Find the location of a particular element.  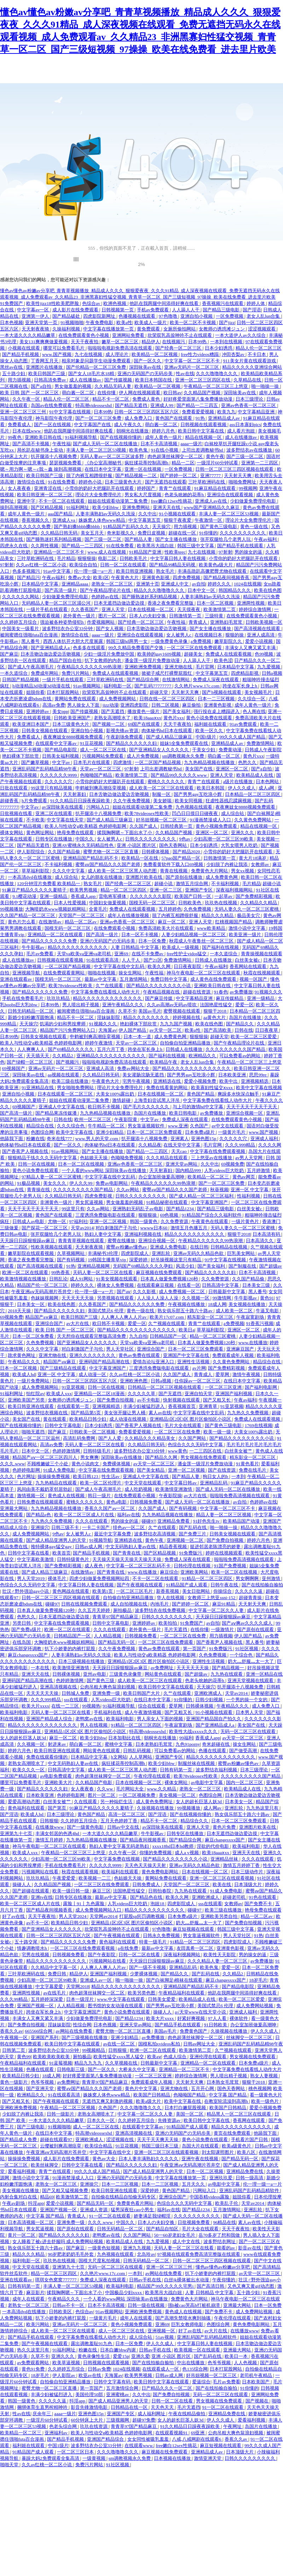

福利姬在线观看 is located at coordinates (210, 724).